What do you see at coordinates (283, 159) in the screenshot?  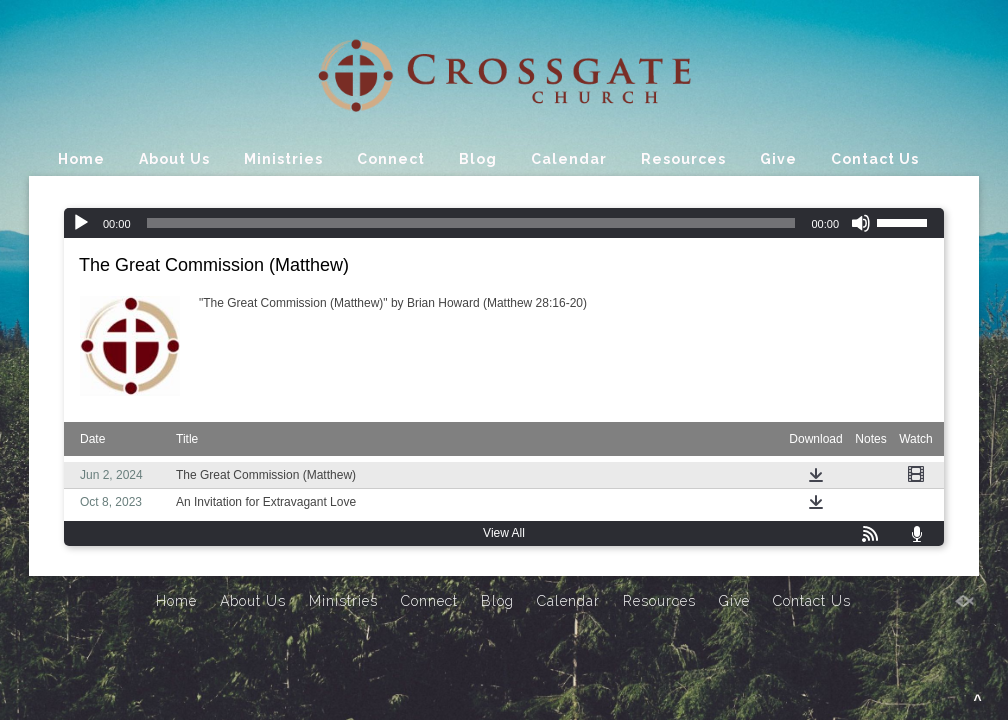 I see `Ministries` at bounding box center [283, 159].